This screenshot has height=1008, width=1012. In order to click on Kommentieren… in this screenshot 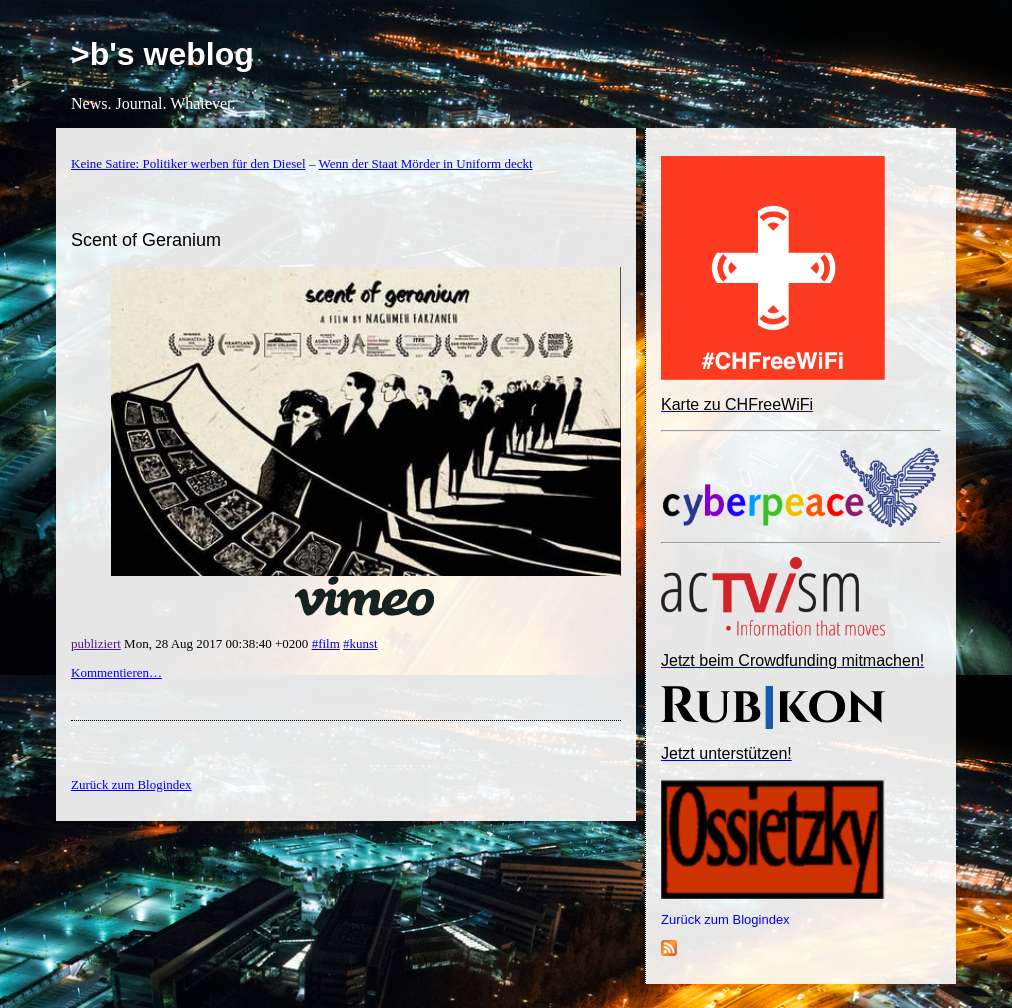, I will do `click(116, 672)`.